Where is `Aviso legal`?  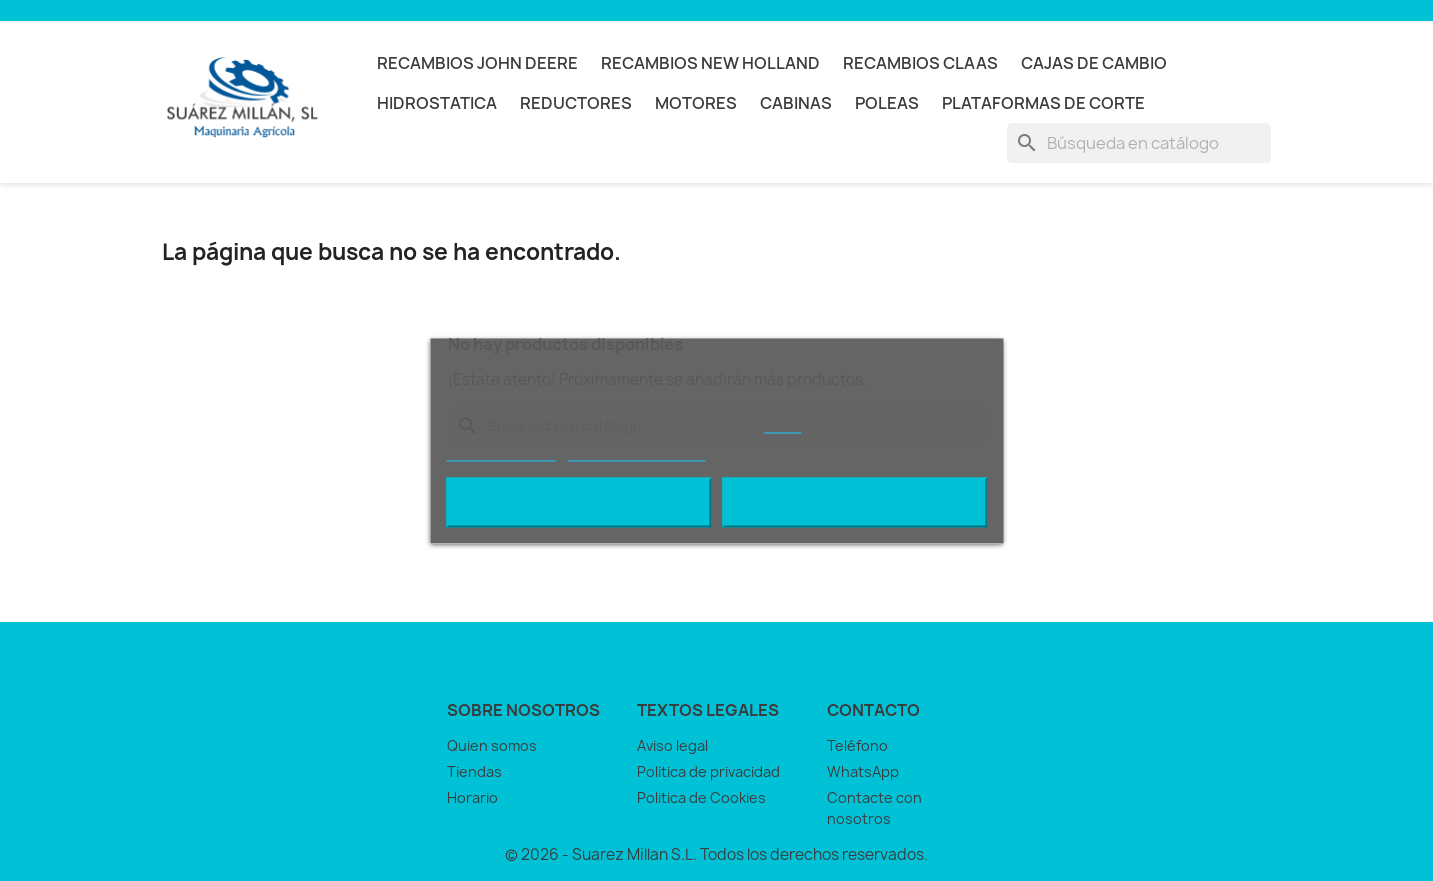 Aviso legal is located at coordinates (672, 745).